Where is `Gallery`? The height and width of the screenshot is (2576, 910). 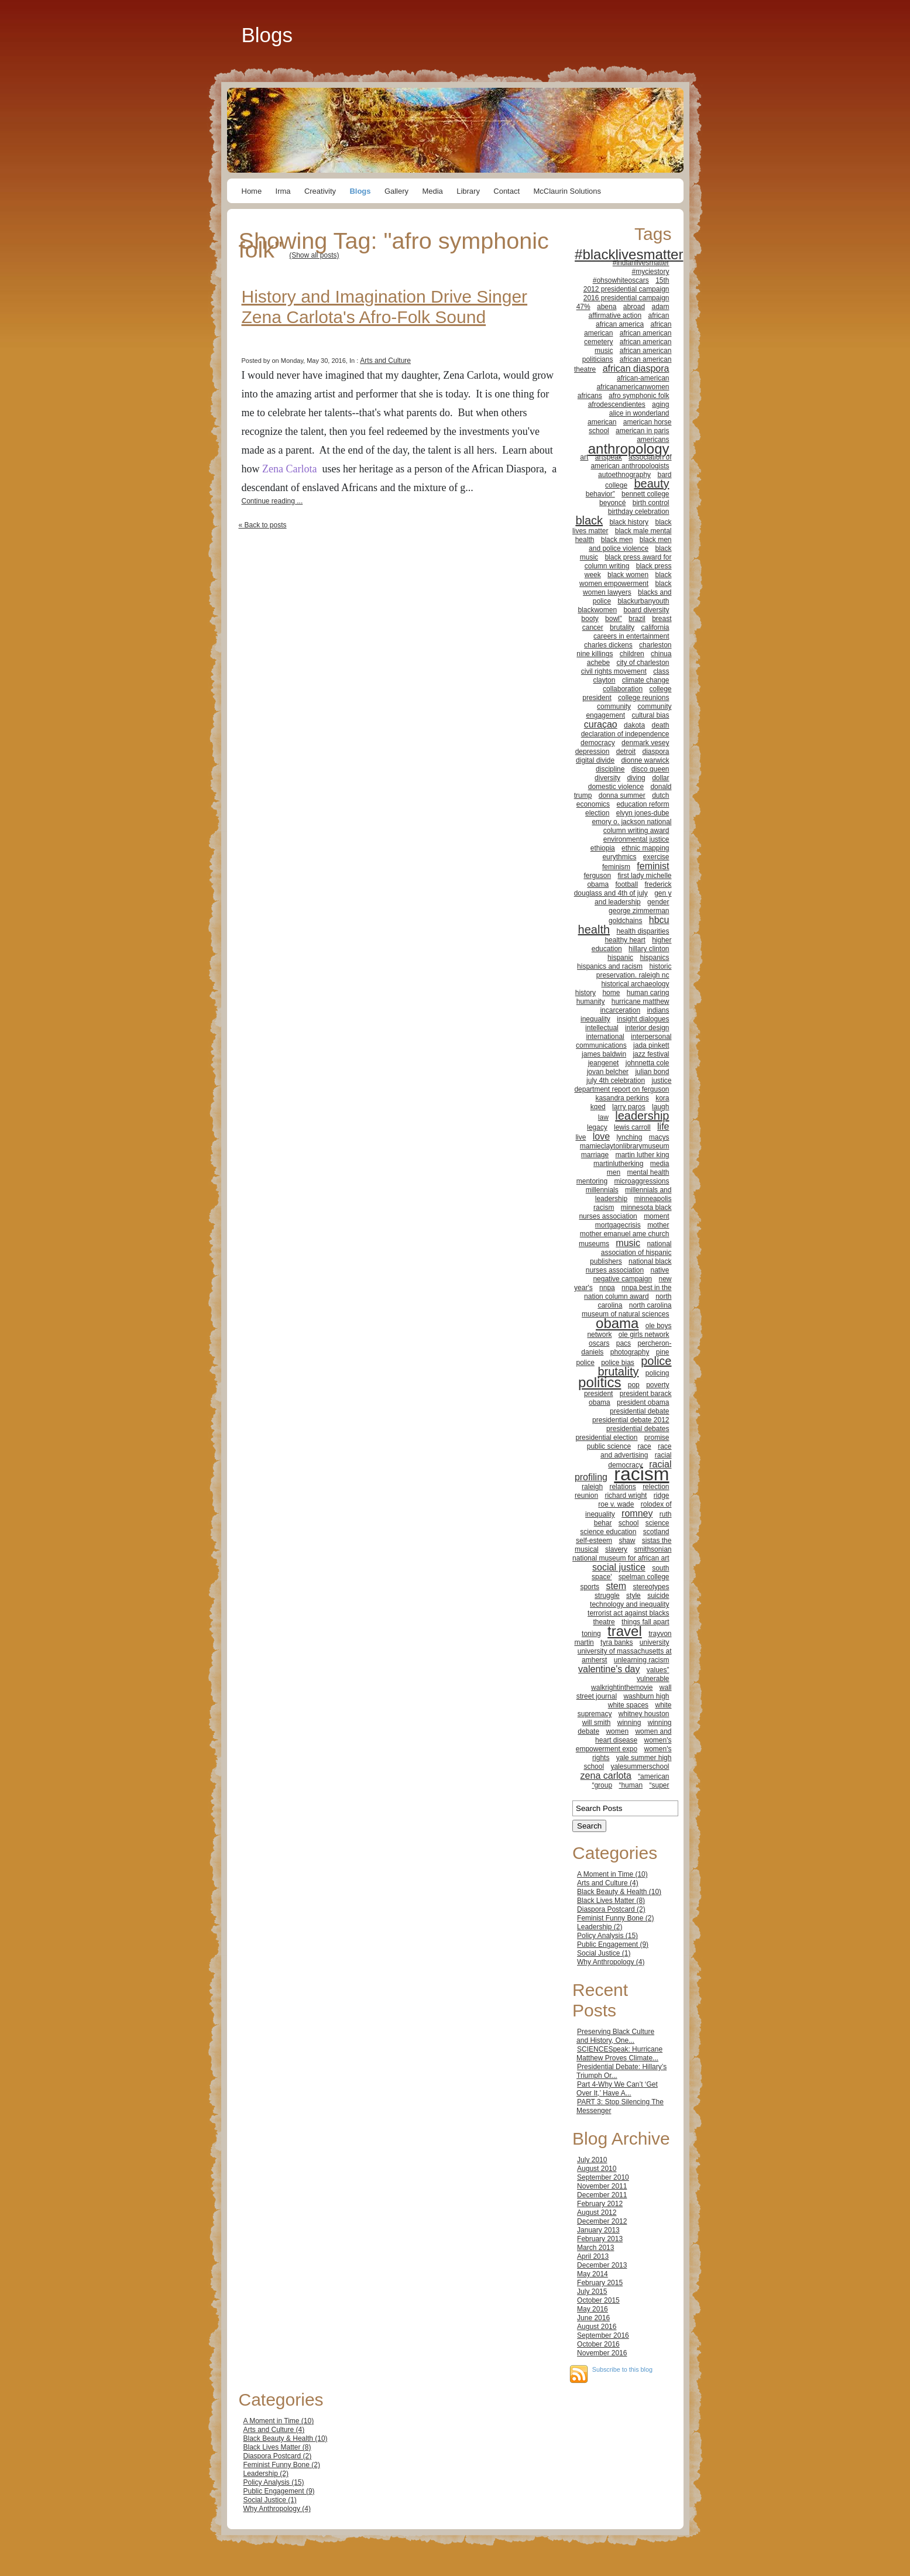 Gallery is located at coordinates (396, 191).